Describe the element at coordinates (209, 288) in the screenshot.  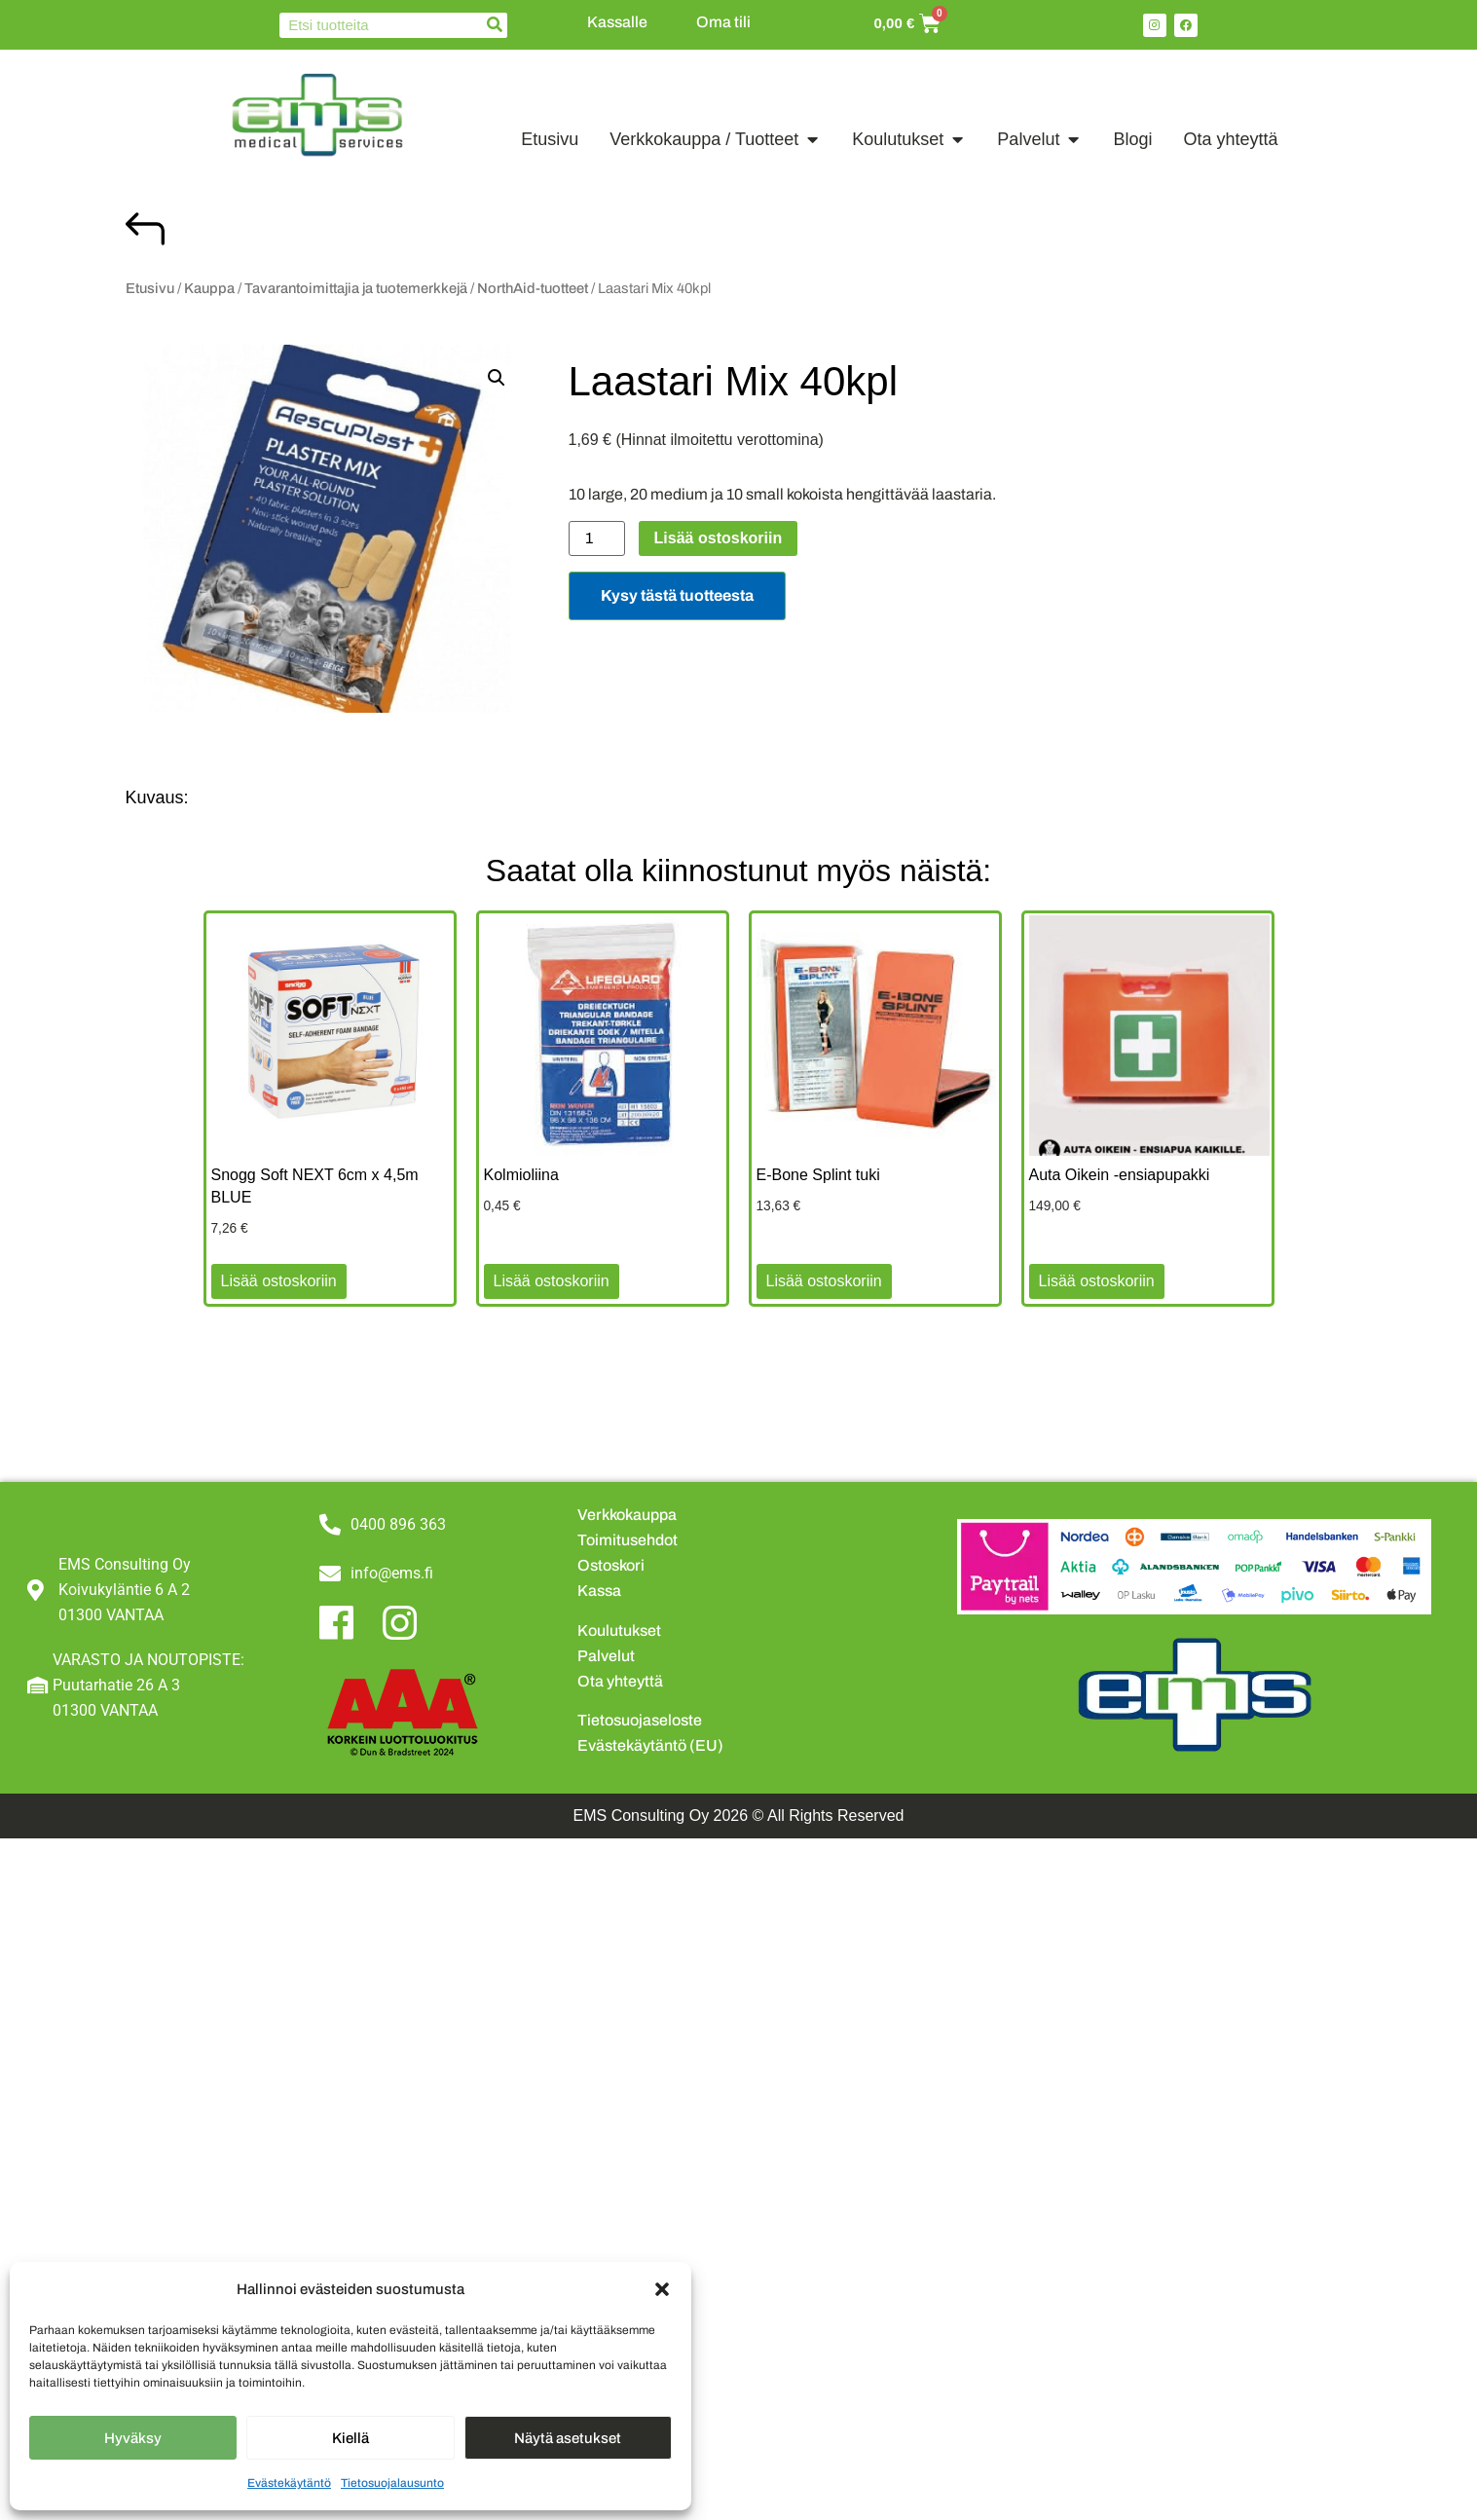
I see `Kauppa` at that location.